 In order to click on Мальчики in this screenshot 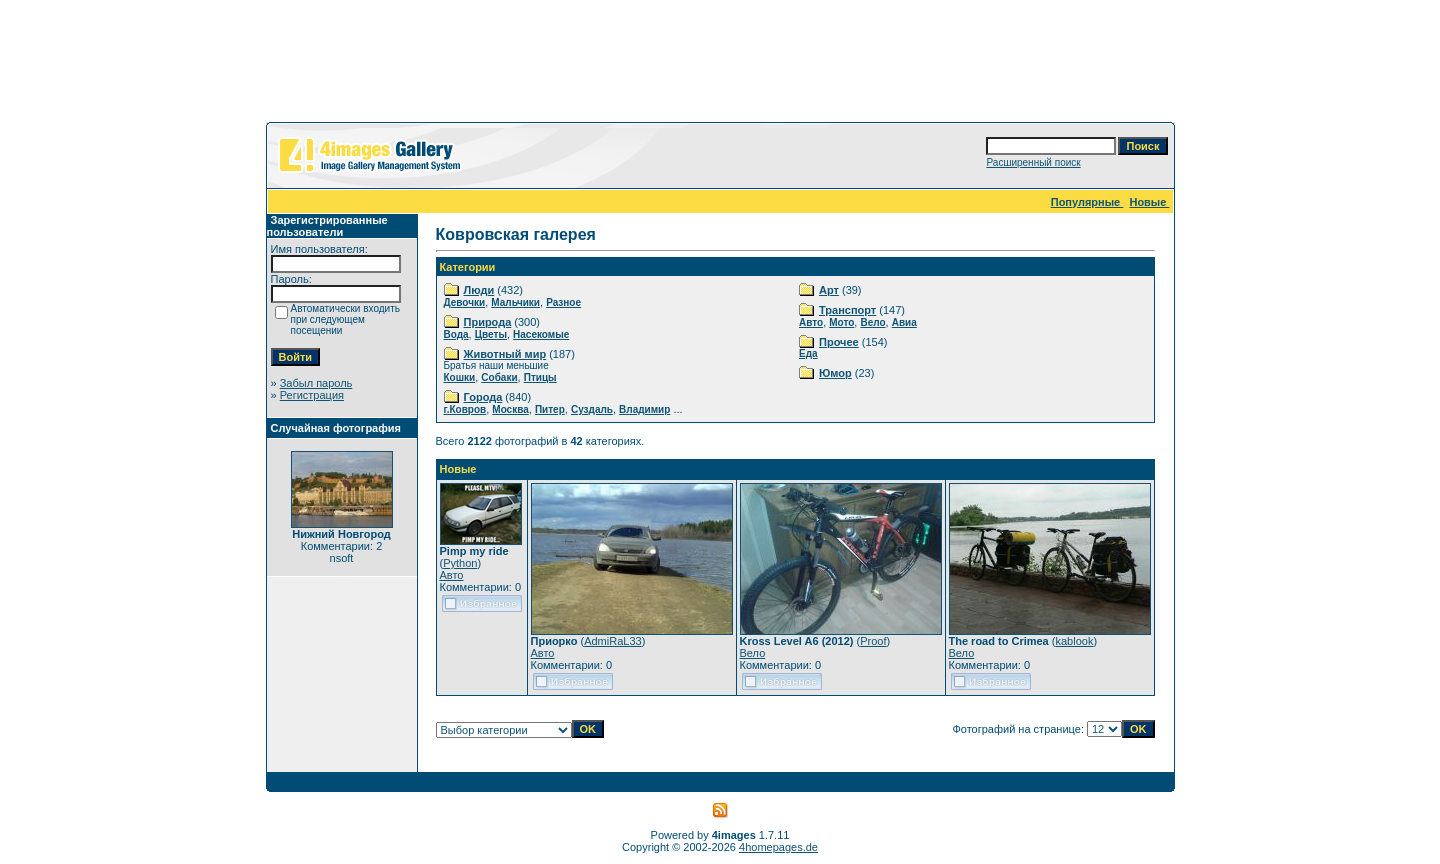, I will do `click(515, 302)`.